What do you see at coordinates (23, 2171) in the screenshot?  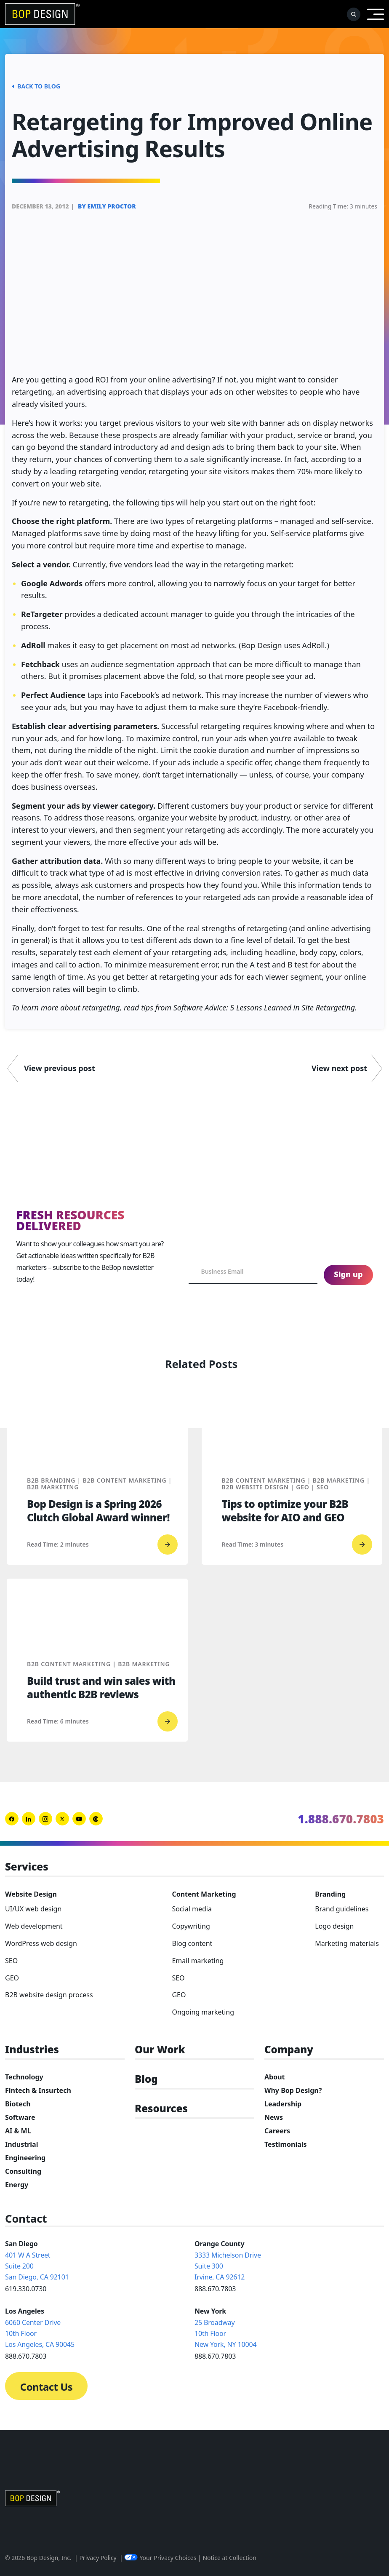 I see `Consulting` at bounding box center [23, 2171].